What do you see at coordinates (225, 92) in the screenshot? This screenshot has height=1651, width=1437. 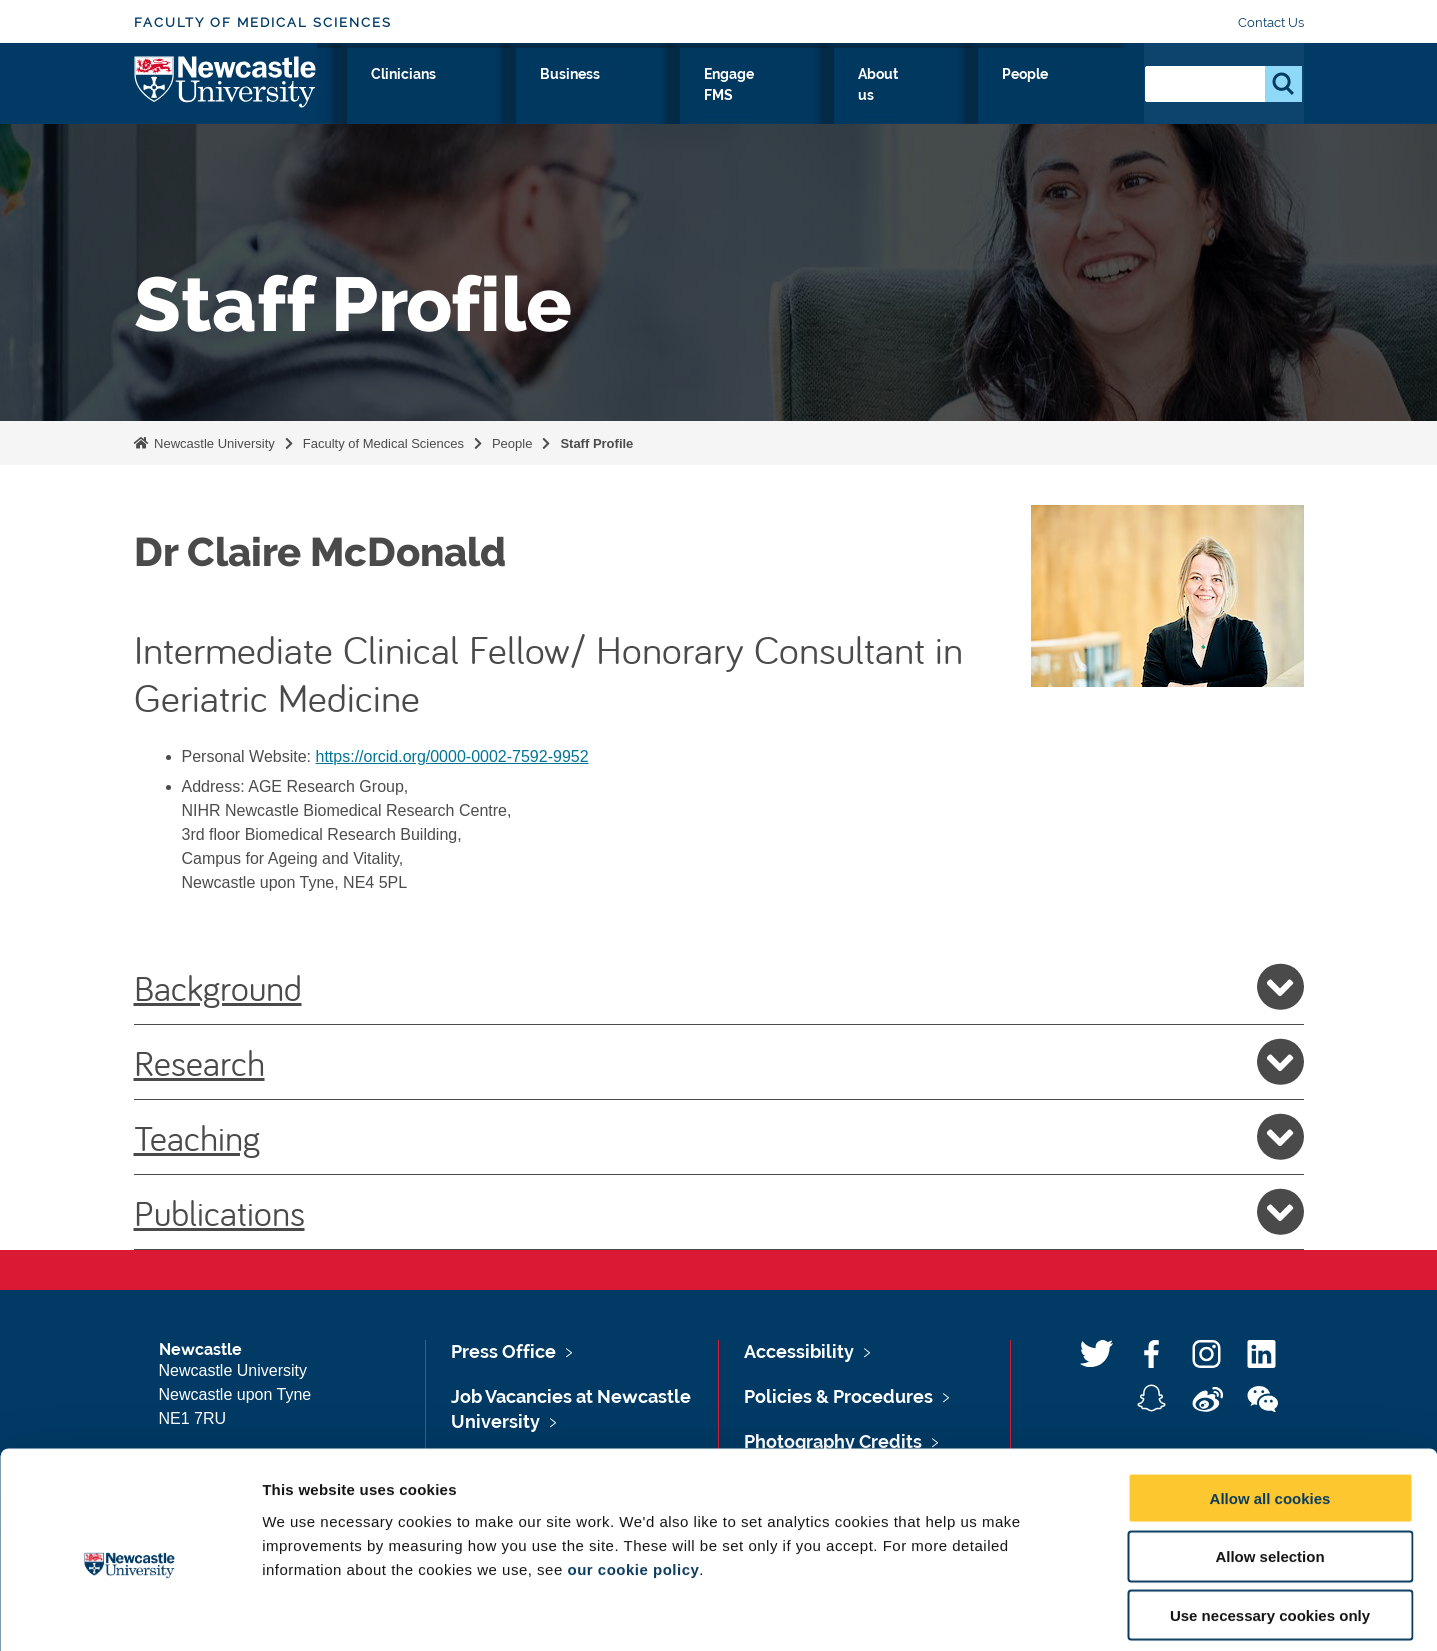 I see `Logo` at bounding box center [225, 92].